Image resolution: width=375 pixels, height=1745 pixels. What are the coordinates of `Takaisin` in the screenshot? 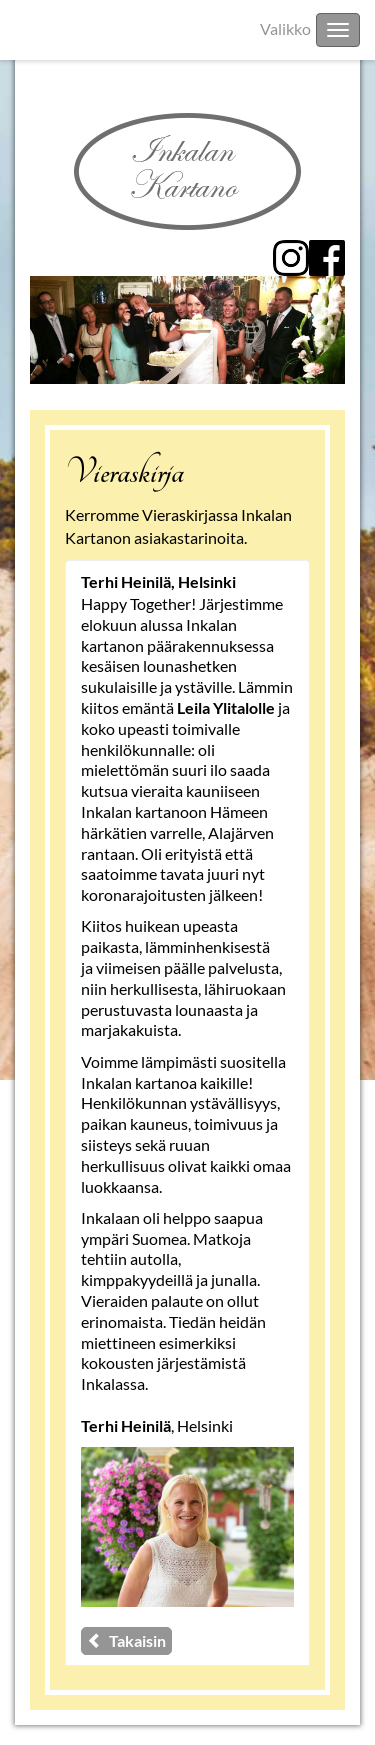 It's located at (126, 1640).